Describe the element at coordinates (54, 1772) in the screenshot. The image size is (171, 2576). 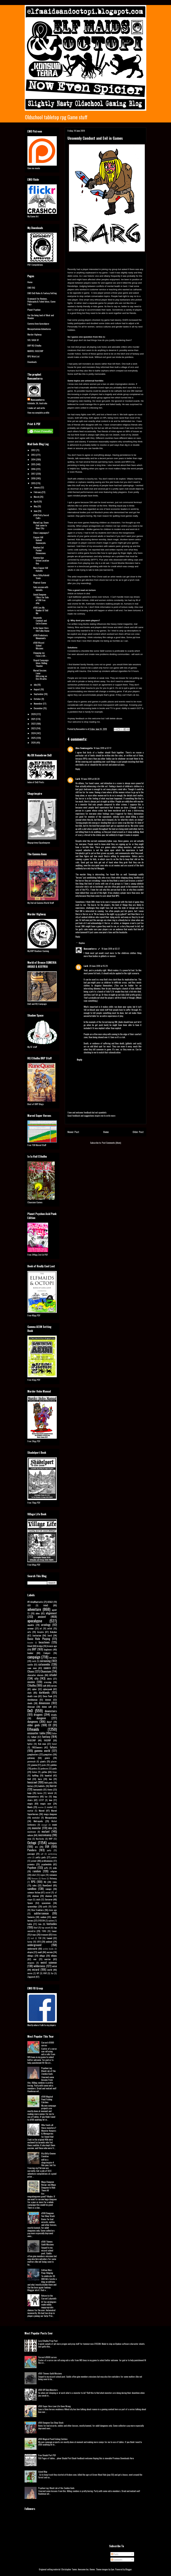
I see `Gripe` at that location.